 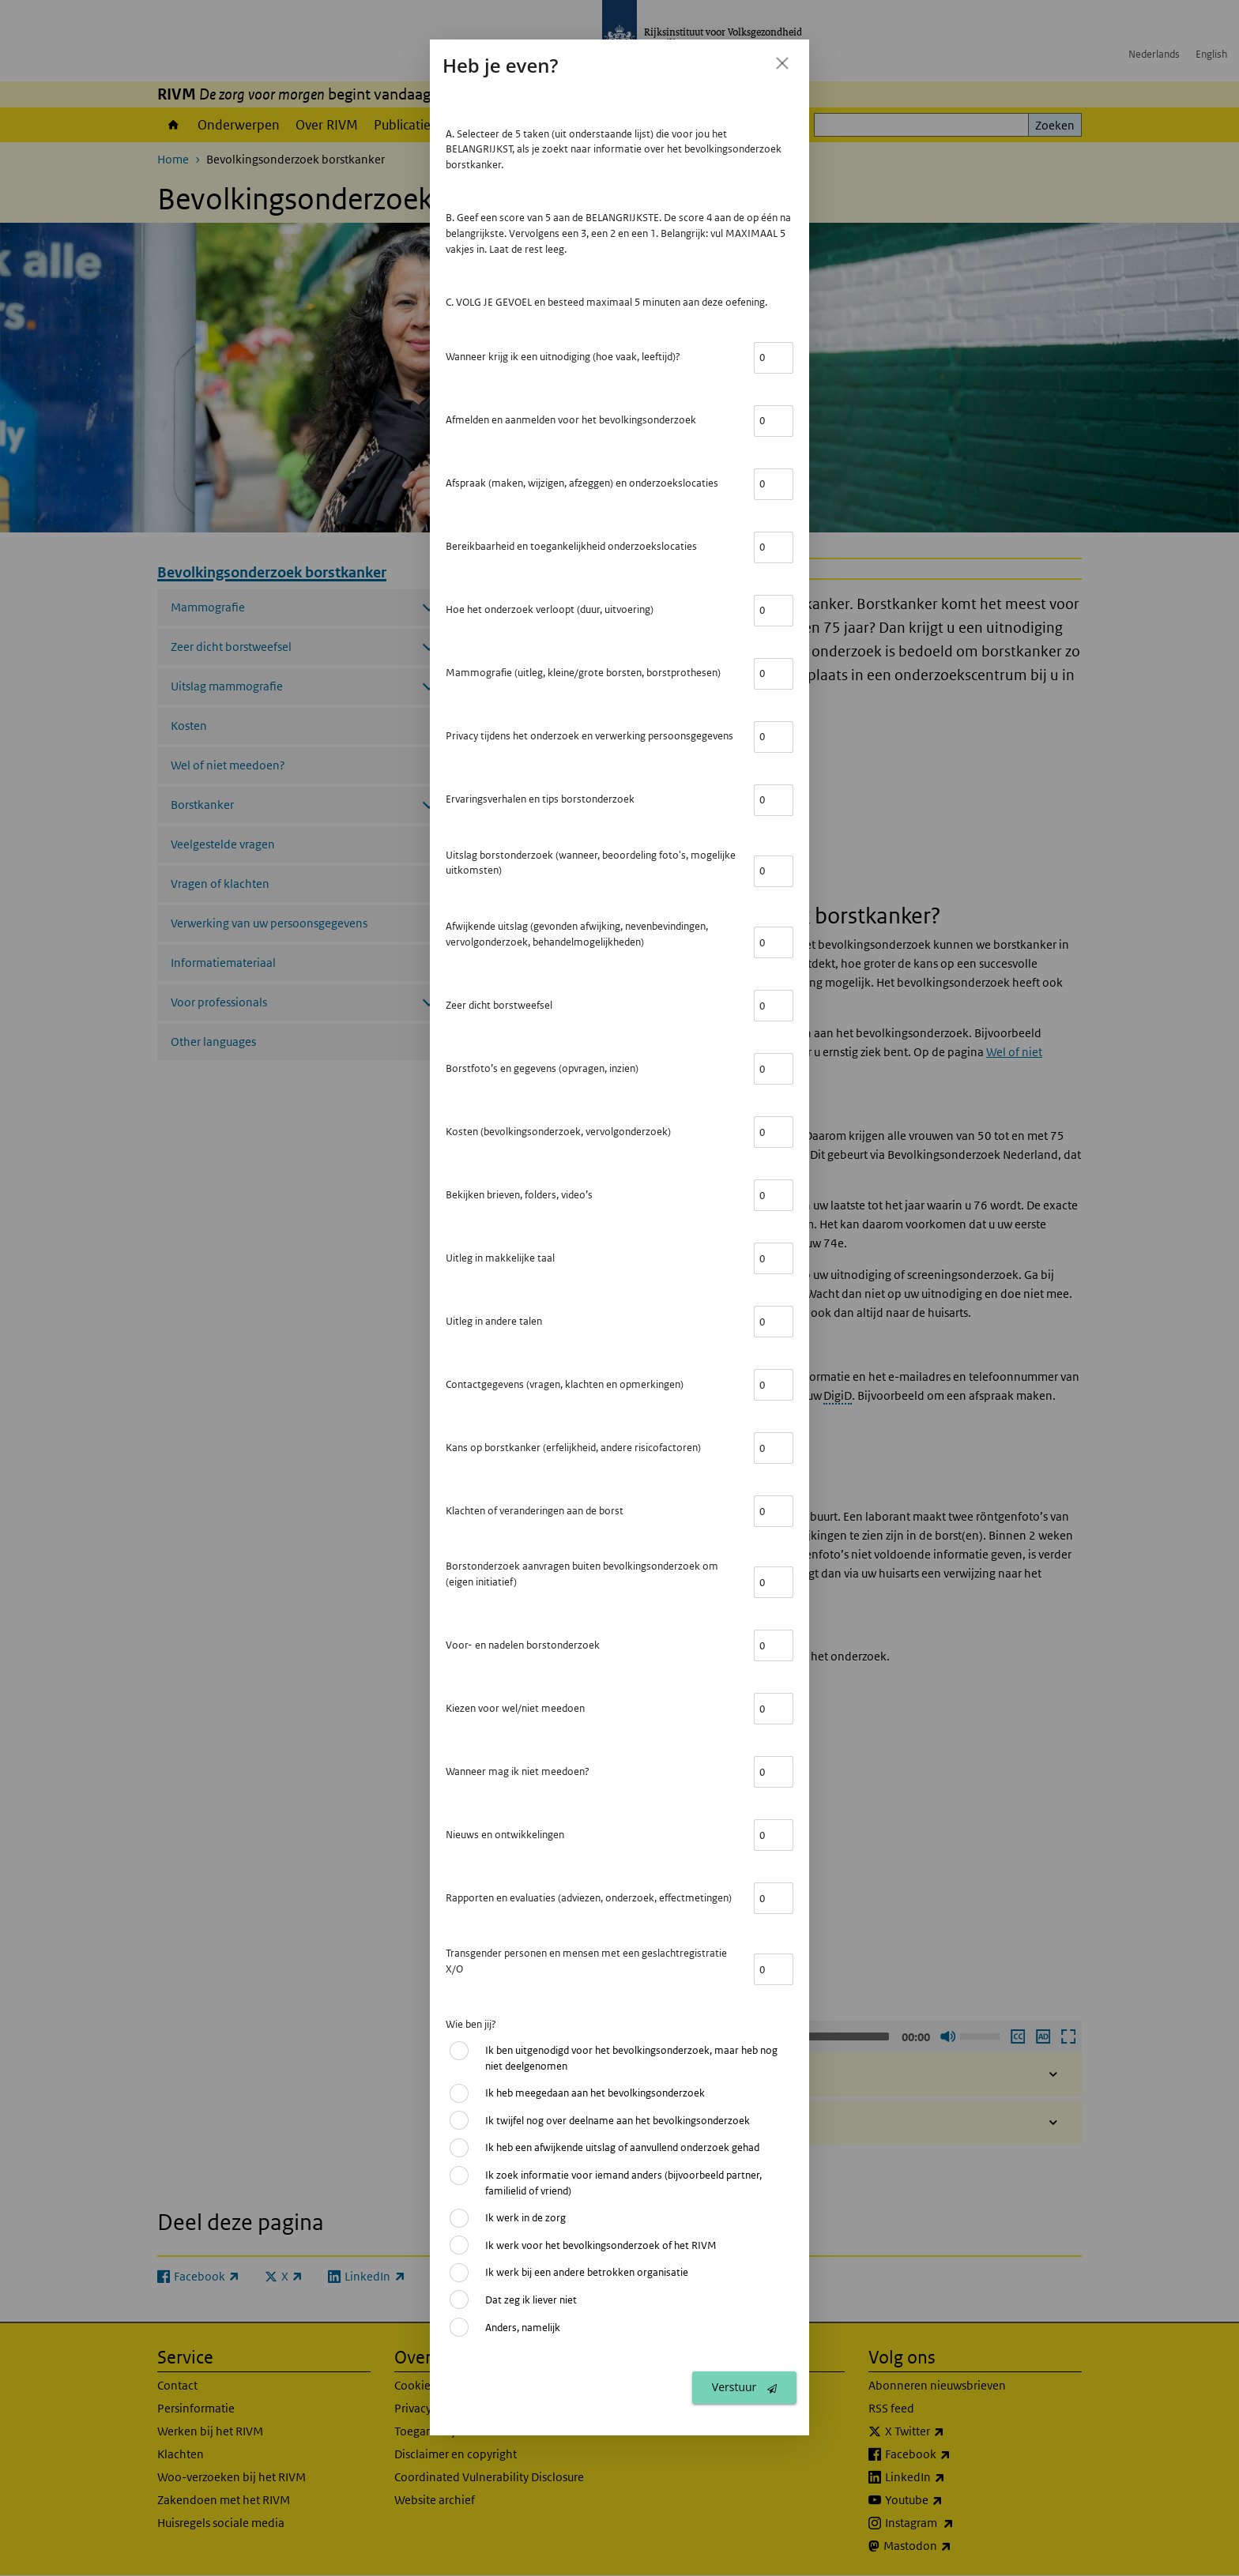 What do you see at coordinates (586, 2272) in the screenshot?
I see `Ik werk bij een andere betrokken organisatie` at bounding box center [586, 2272].